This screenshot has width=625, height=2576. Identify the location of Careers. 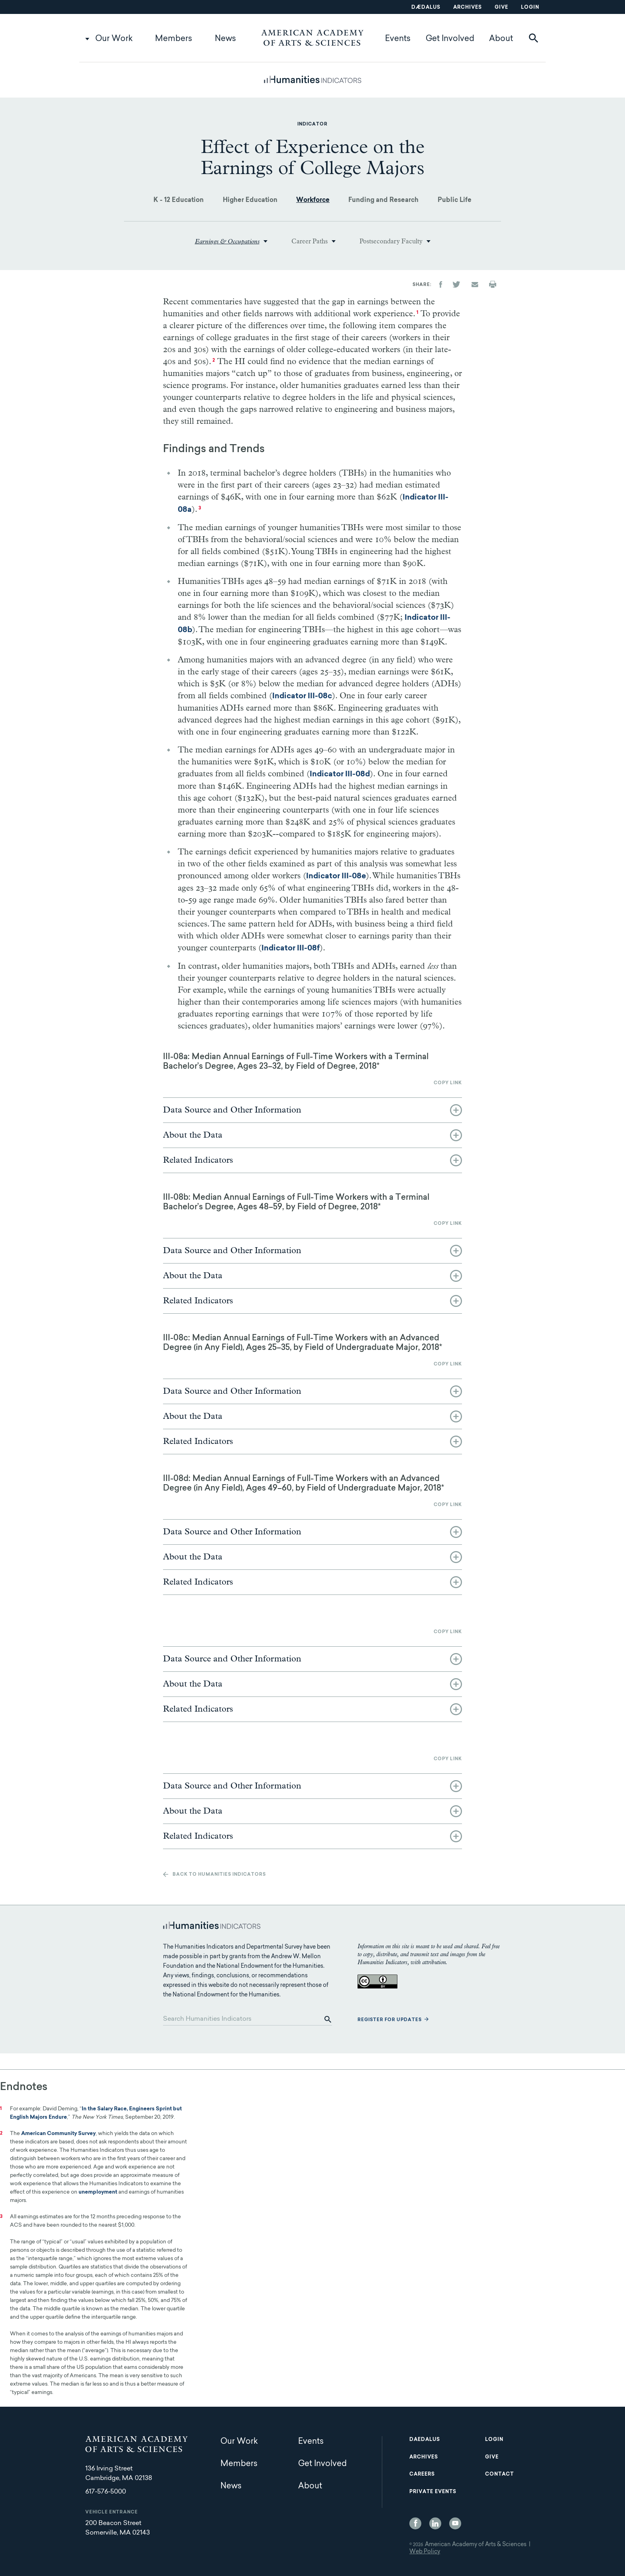
(422, 2474).